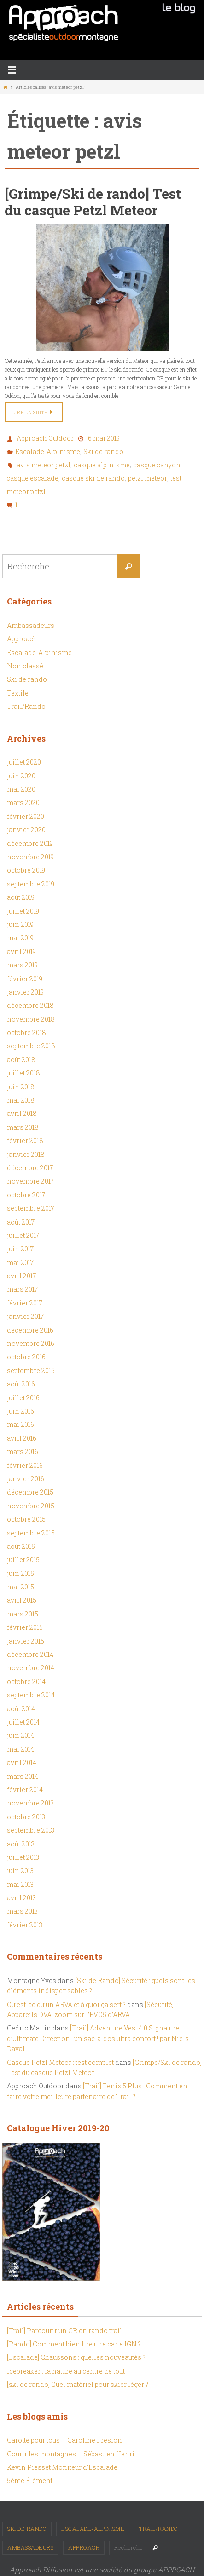  Describe the element at coordinates (21, 1384) in the screenshot. I see `août 2016` at that location.